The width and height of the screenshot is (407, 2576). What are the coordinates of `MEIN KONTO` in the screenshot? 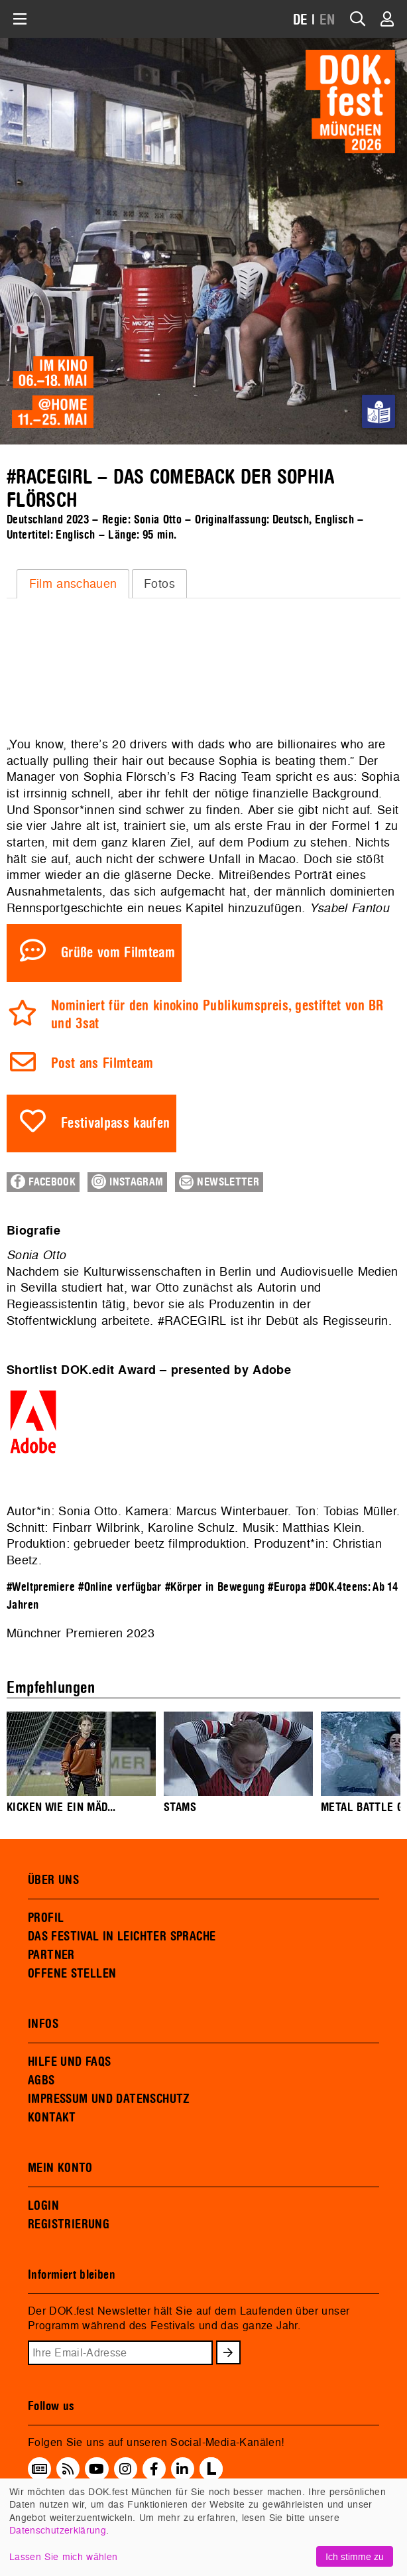 It's located at (60, 2168).